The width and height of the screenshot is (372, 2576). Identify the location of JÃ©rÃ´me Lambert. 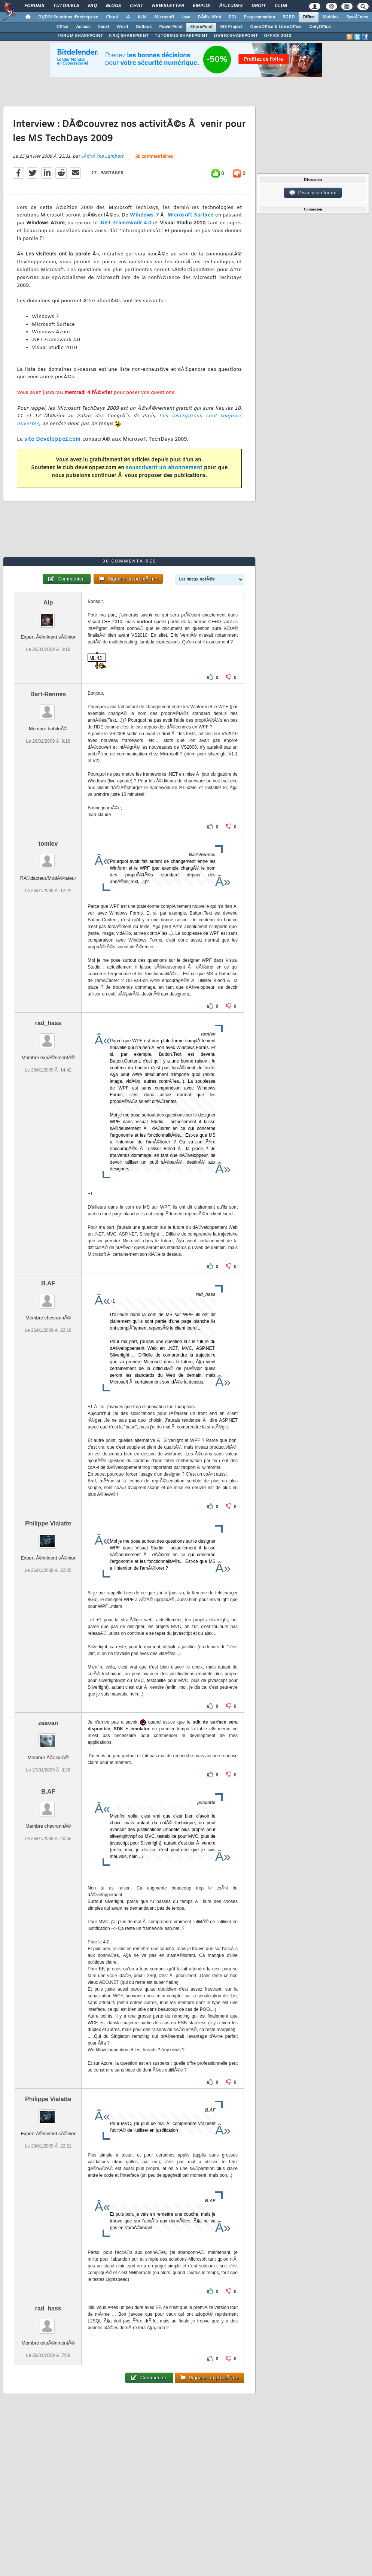
(102, 157).